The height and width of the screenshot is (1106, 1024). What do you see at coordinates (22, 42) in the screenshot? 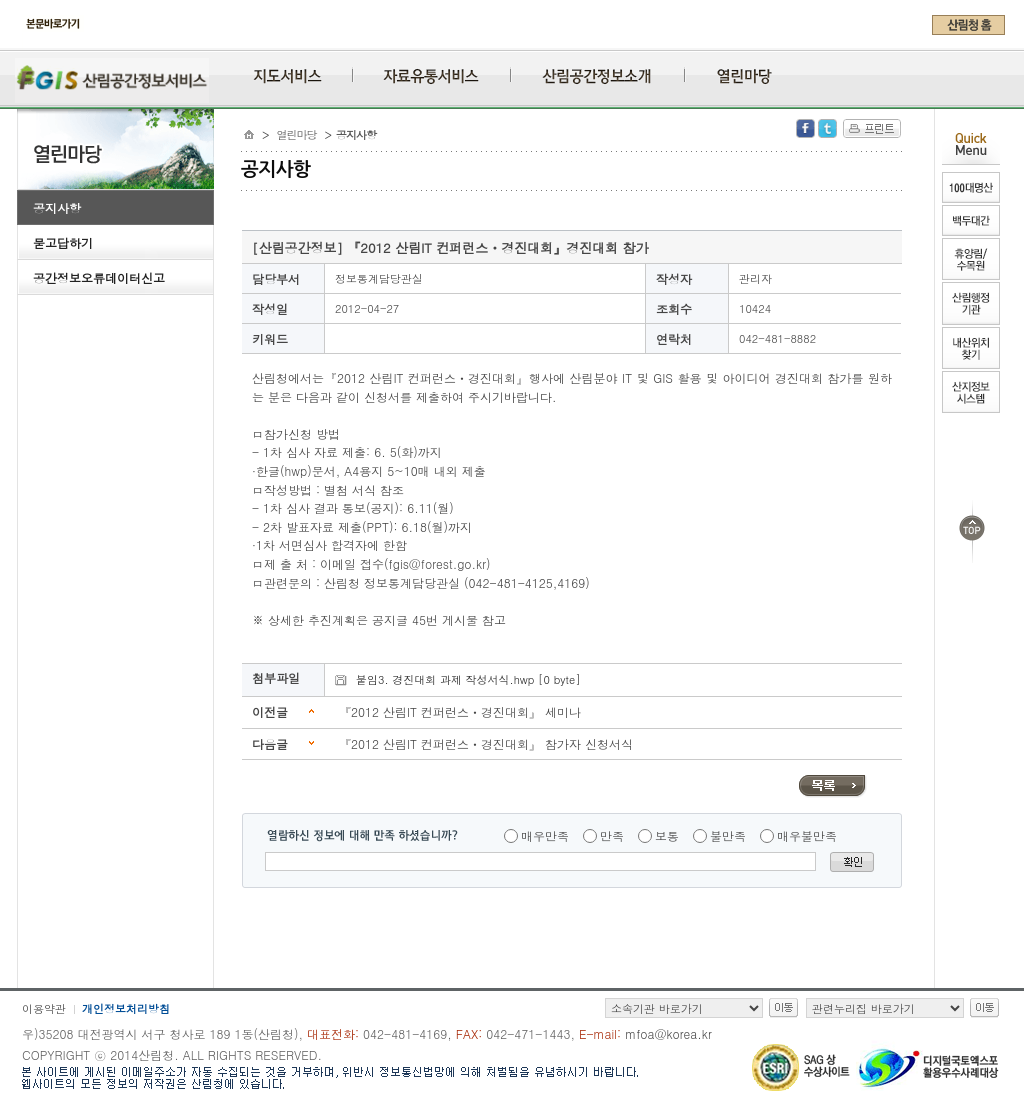
I see `주메뉴 바로가기` at bounding box center [22, 42].